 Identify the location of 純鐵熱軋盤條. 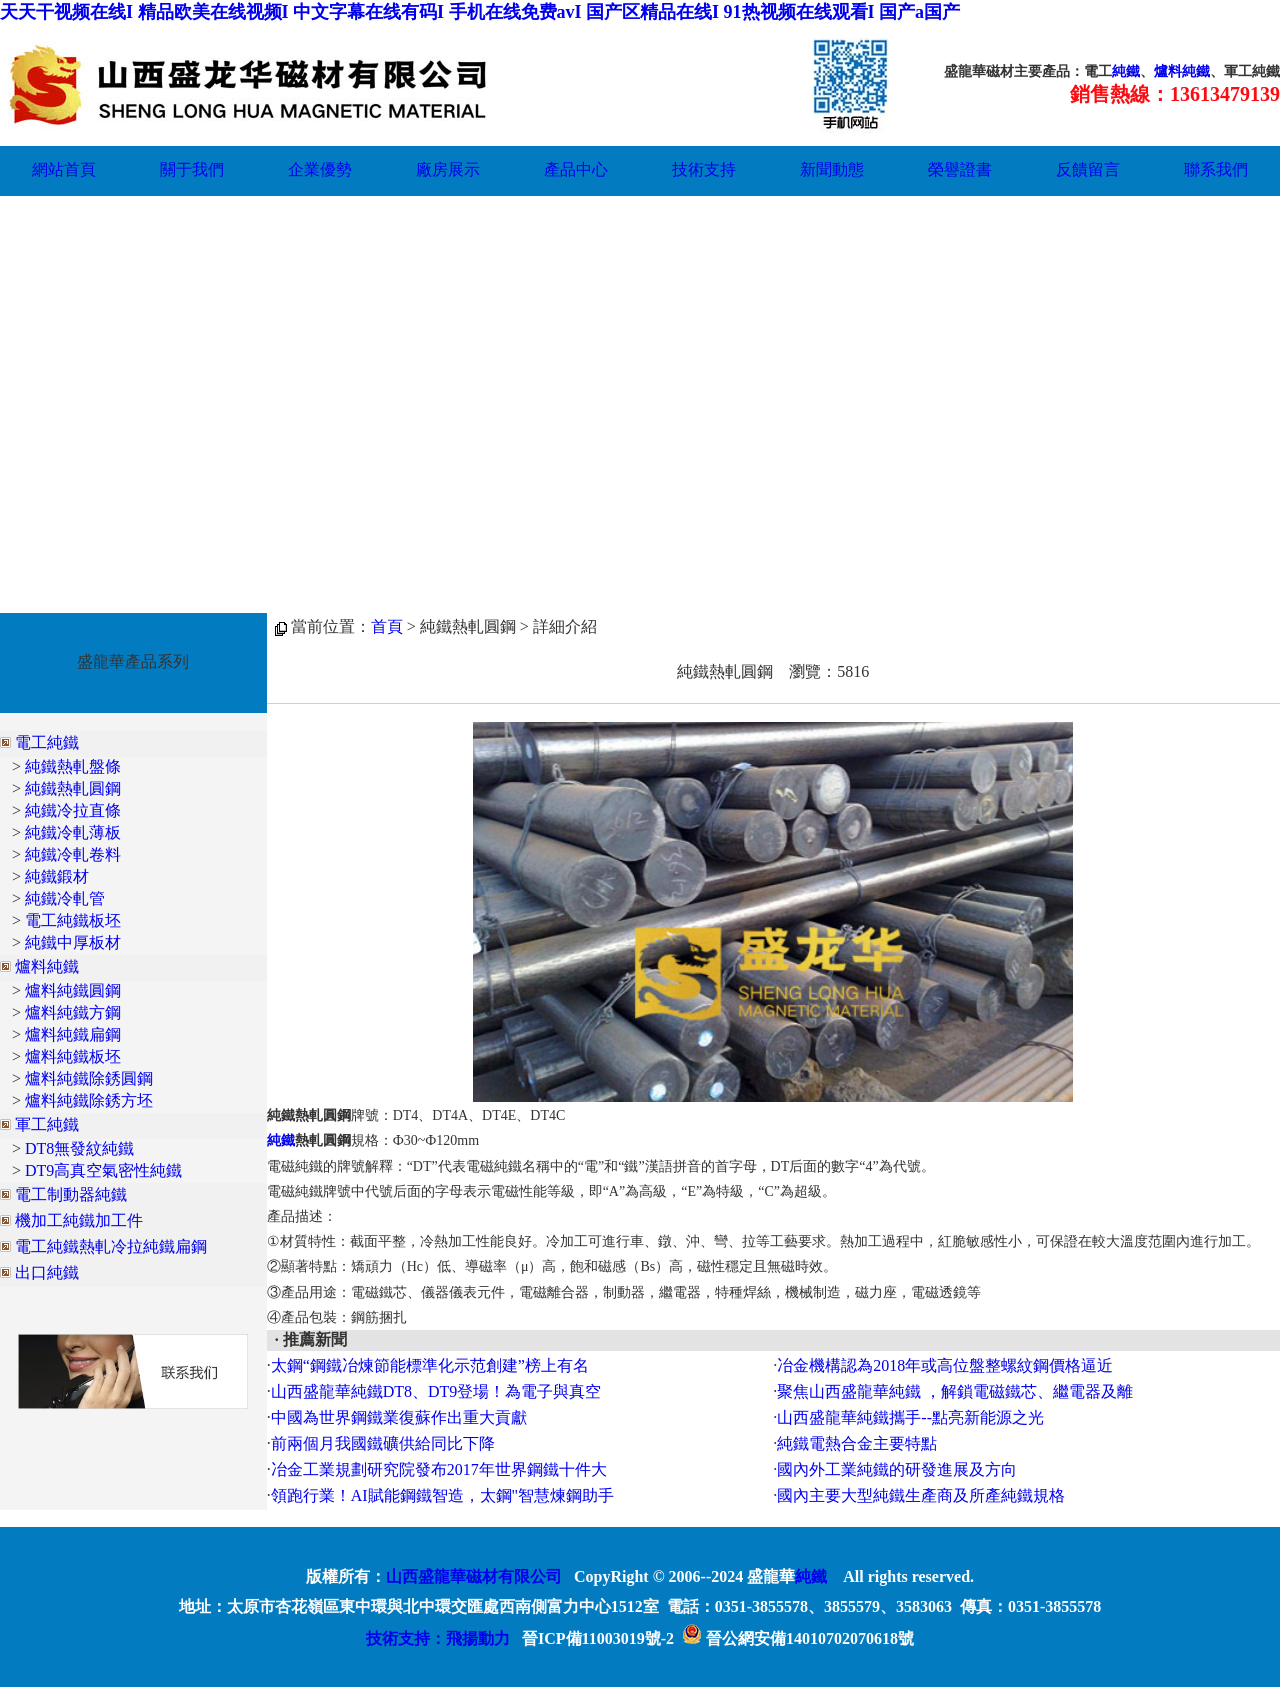
(73, 766).